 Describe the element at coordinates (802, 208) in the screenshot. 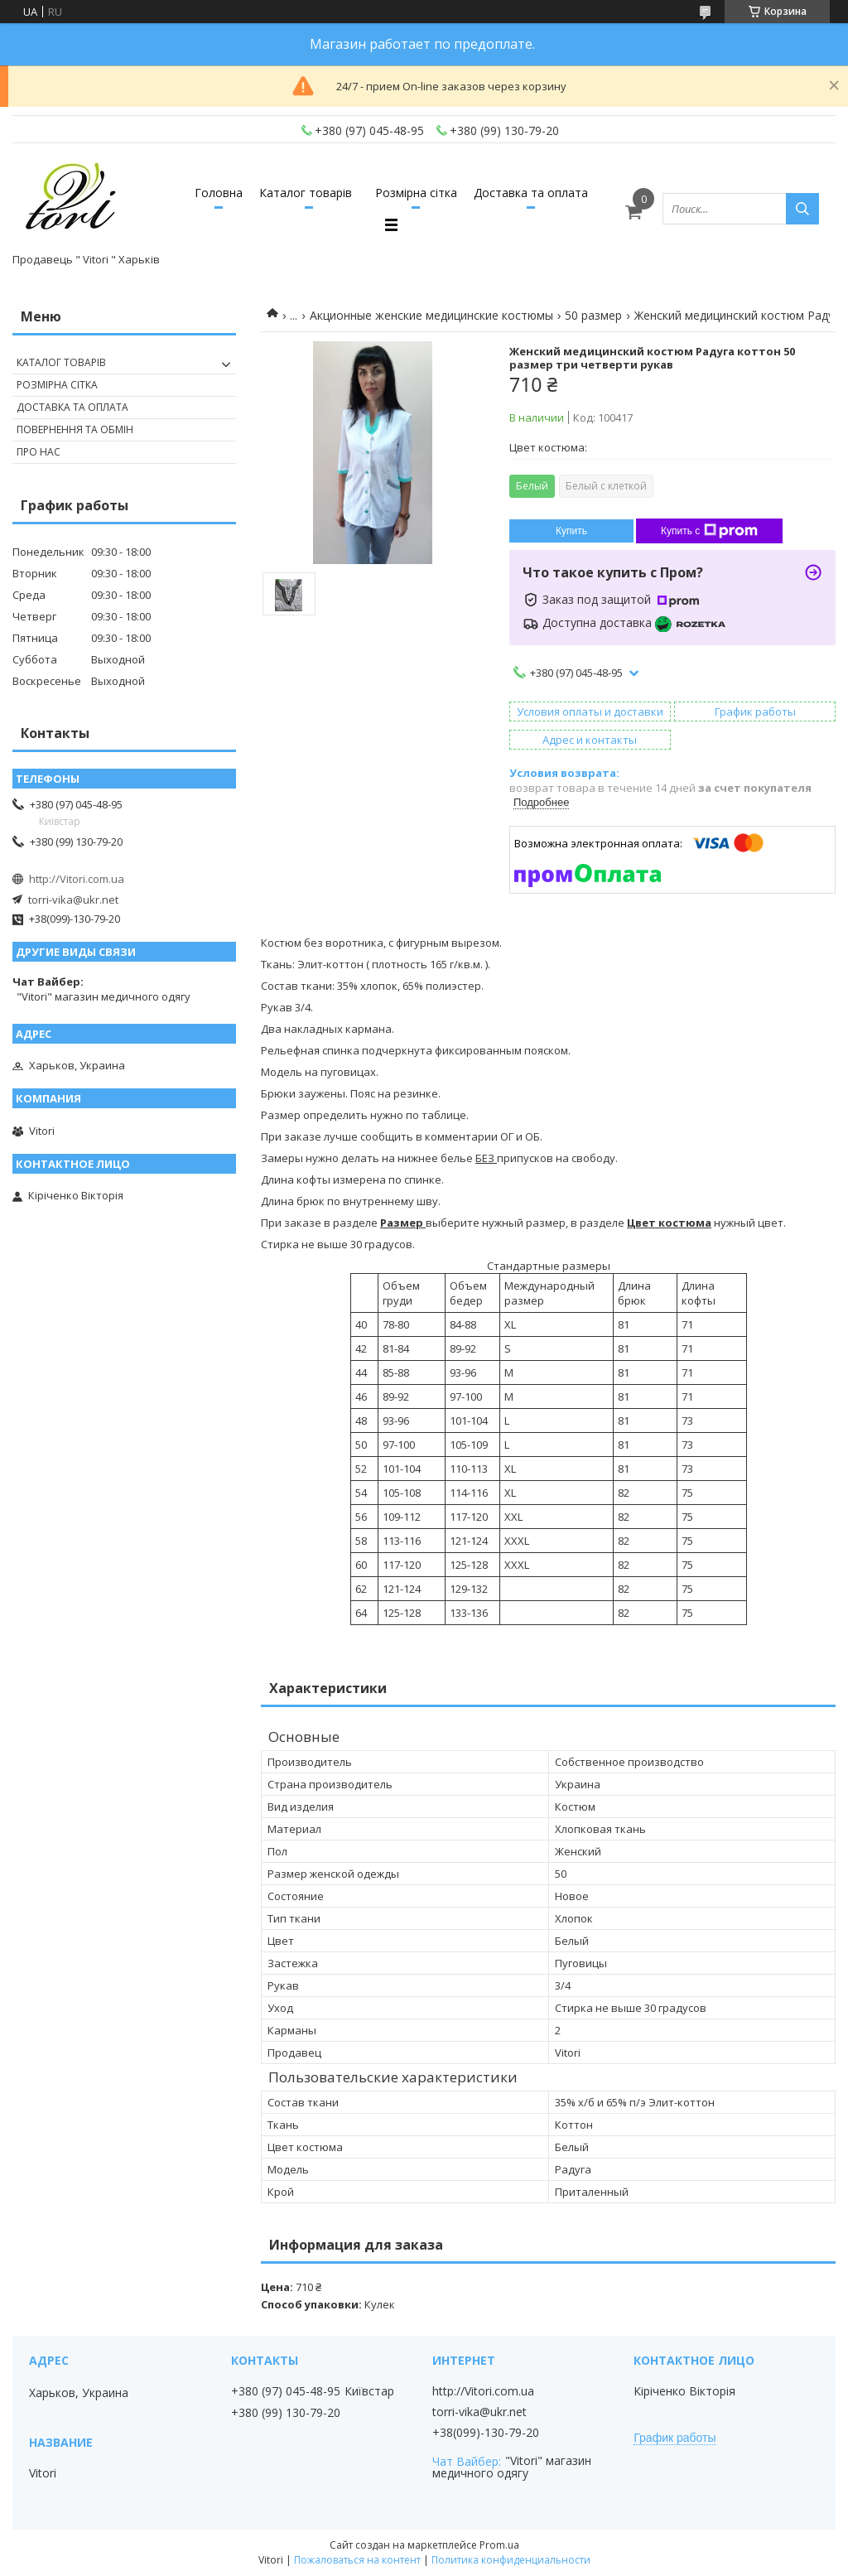

I see `[Искать]` at that location.